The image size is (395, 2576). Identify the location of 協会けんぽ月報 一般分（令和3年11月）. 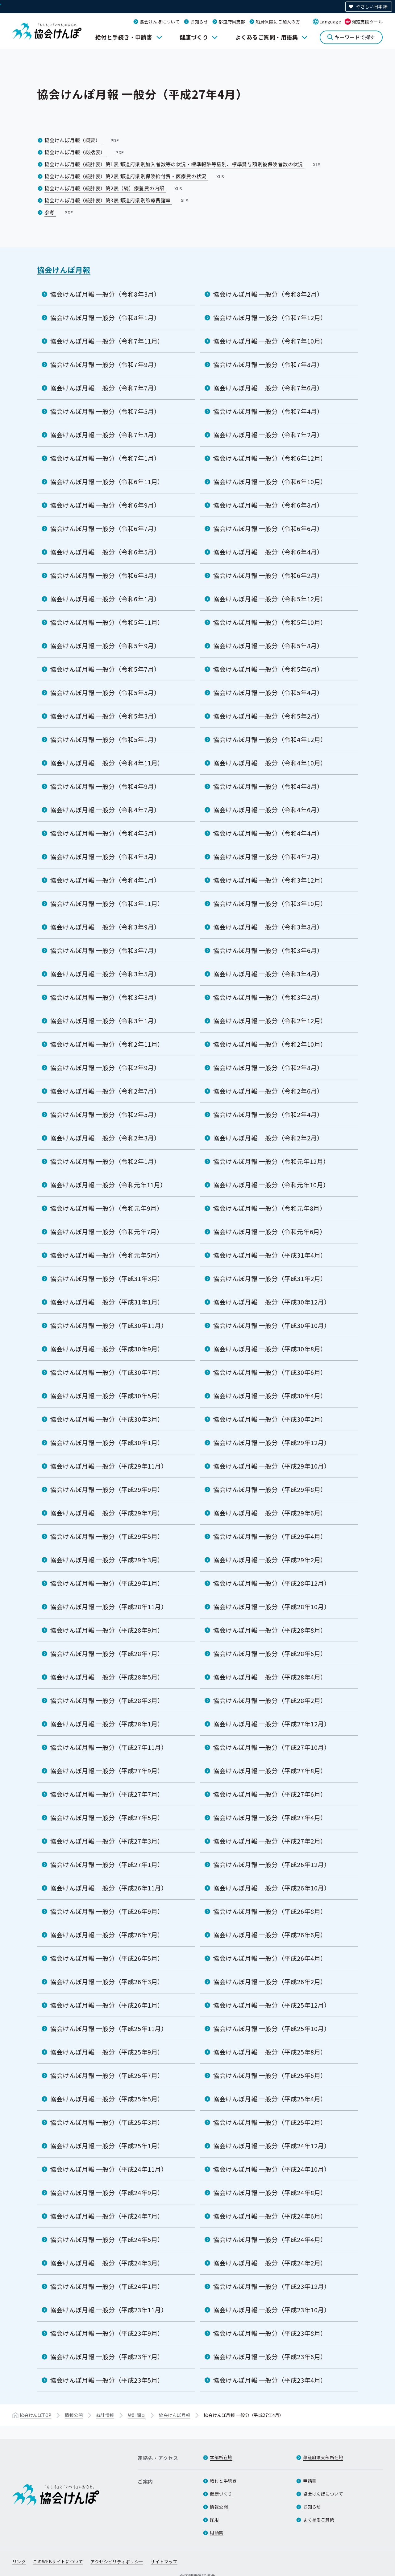
(107, 903).